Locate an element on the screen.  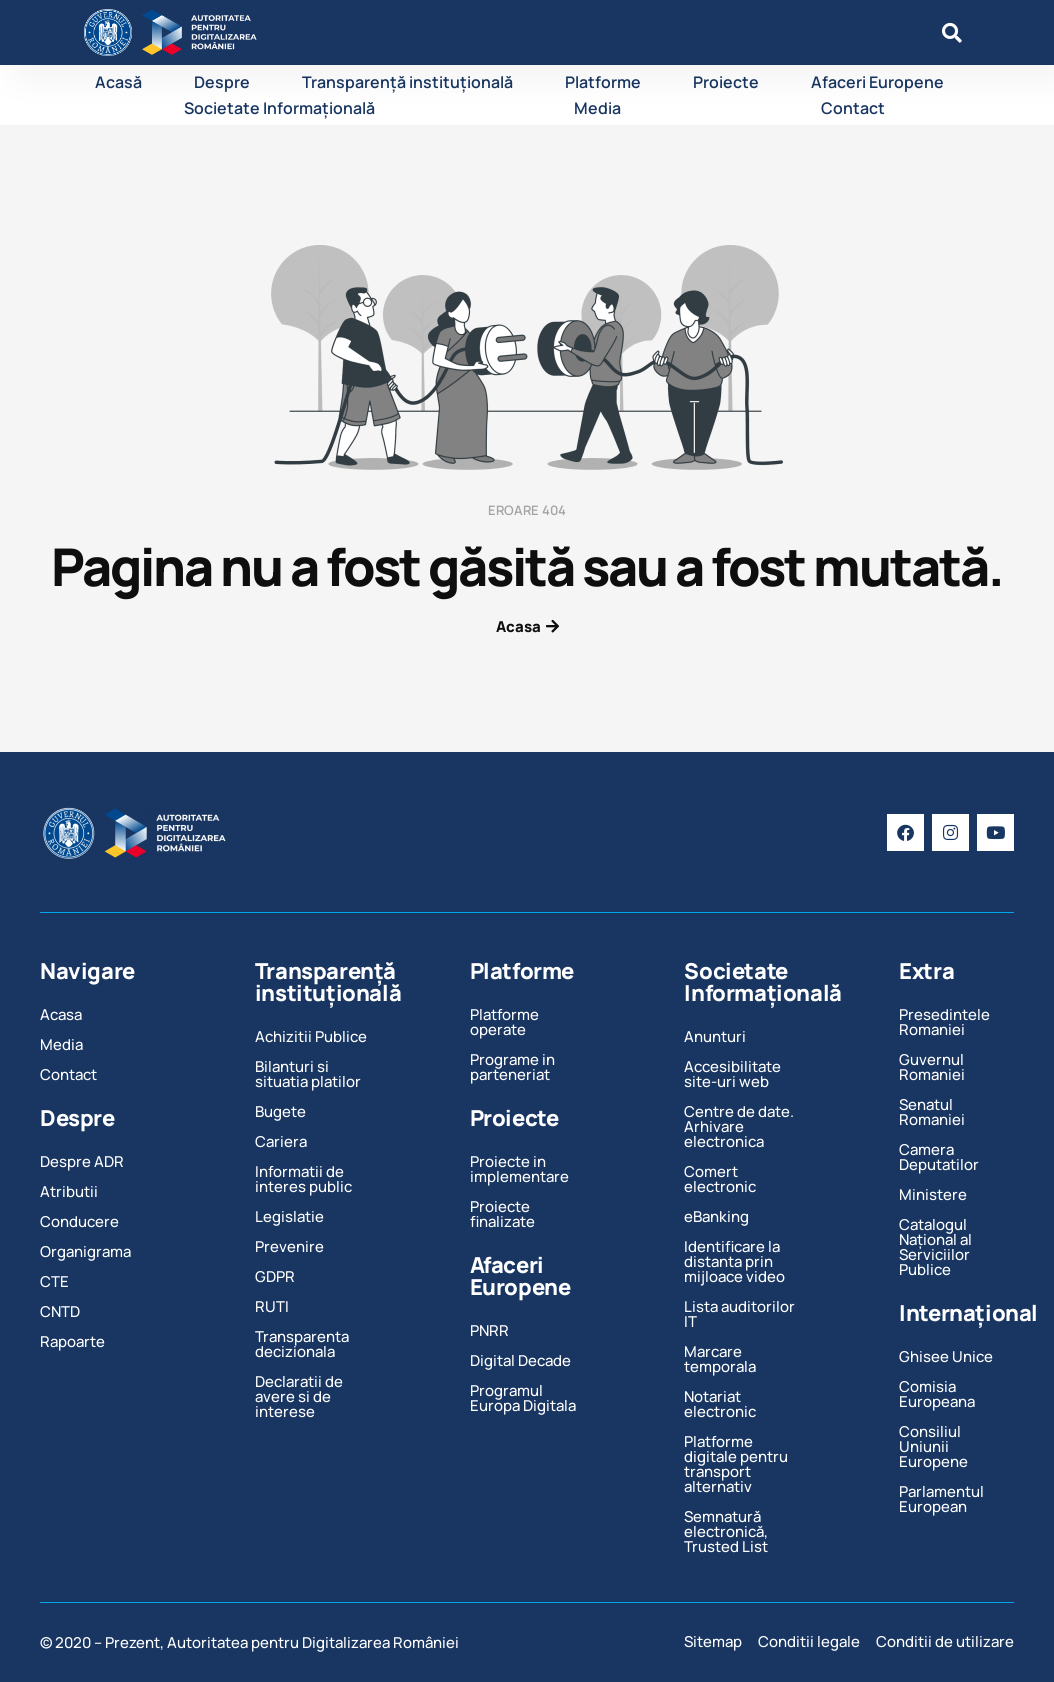
Despre is located at coordinates (222, 82).